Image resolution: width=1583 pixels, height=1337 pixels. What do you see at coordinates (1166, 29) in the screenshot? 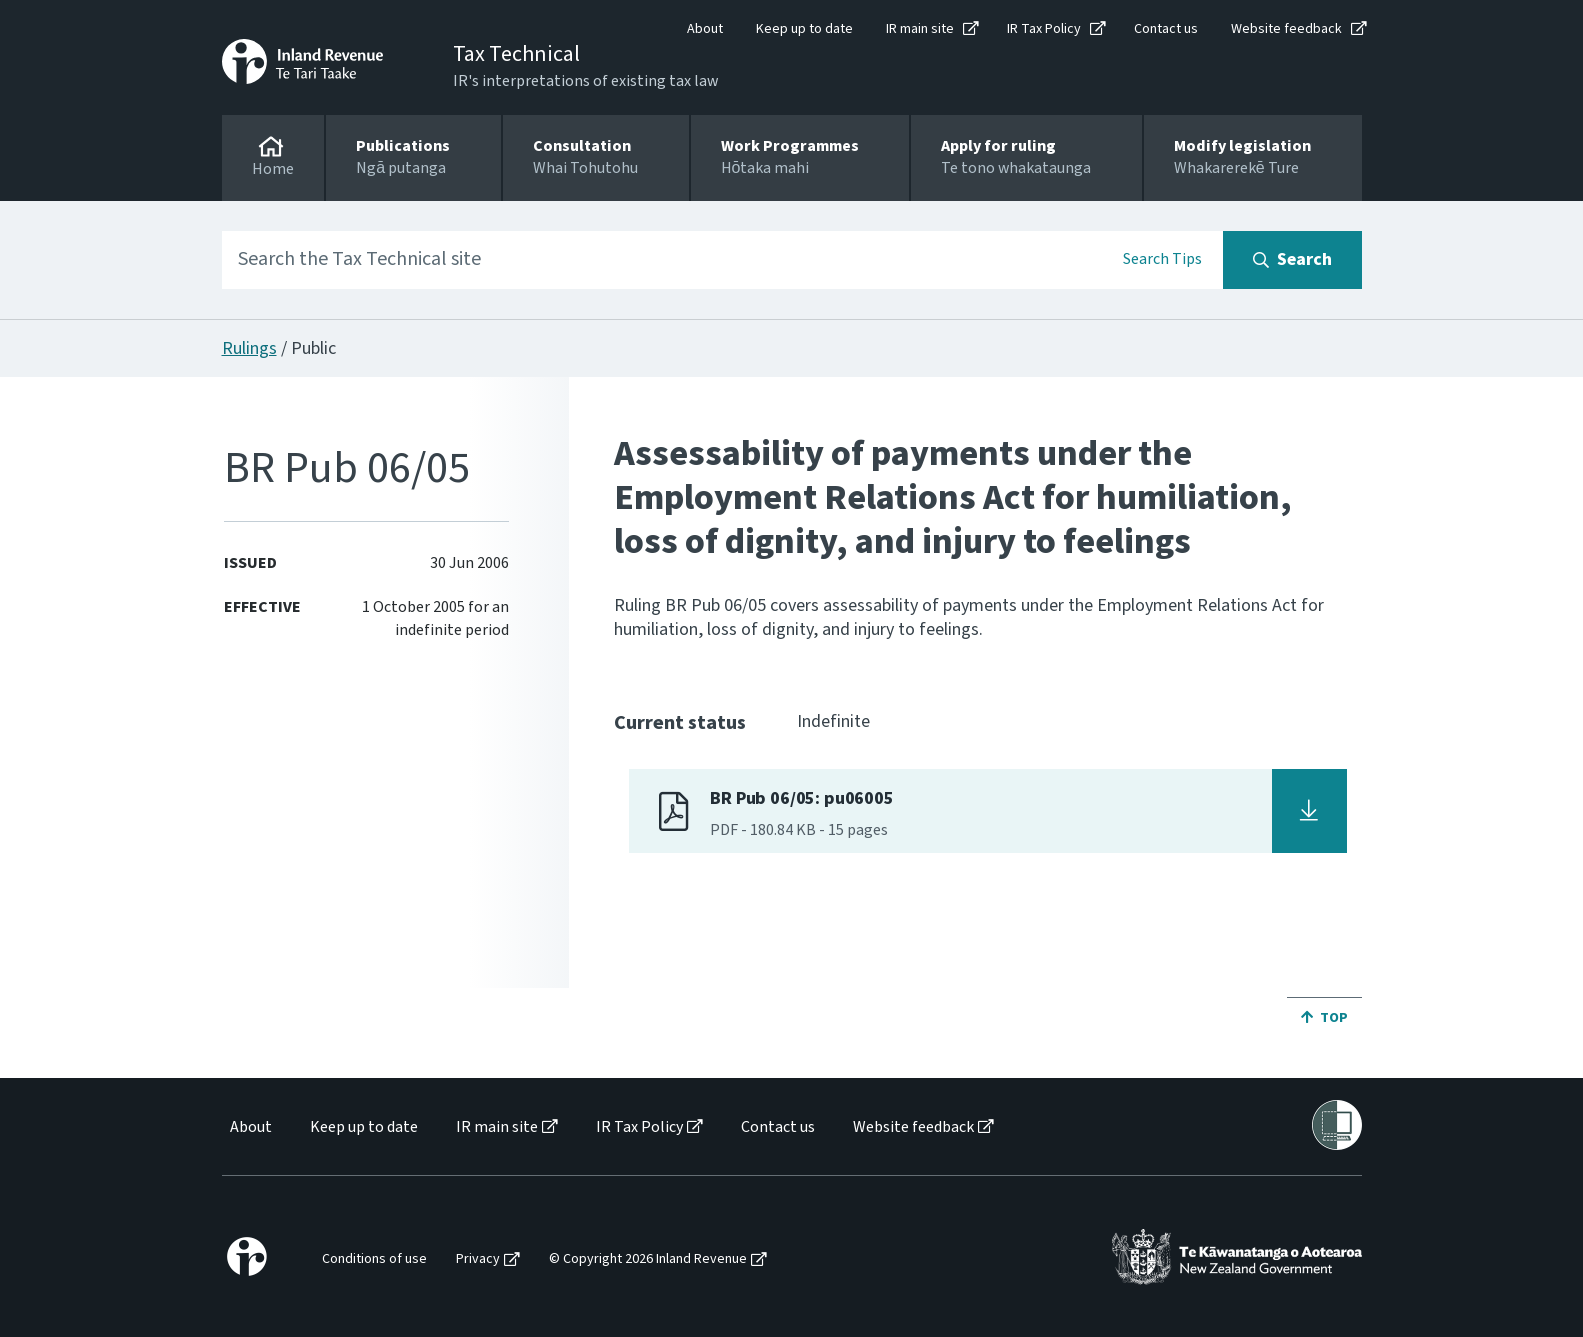
I see `Contact us` at bounding box center [1166, 29].